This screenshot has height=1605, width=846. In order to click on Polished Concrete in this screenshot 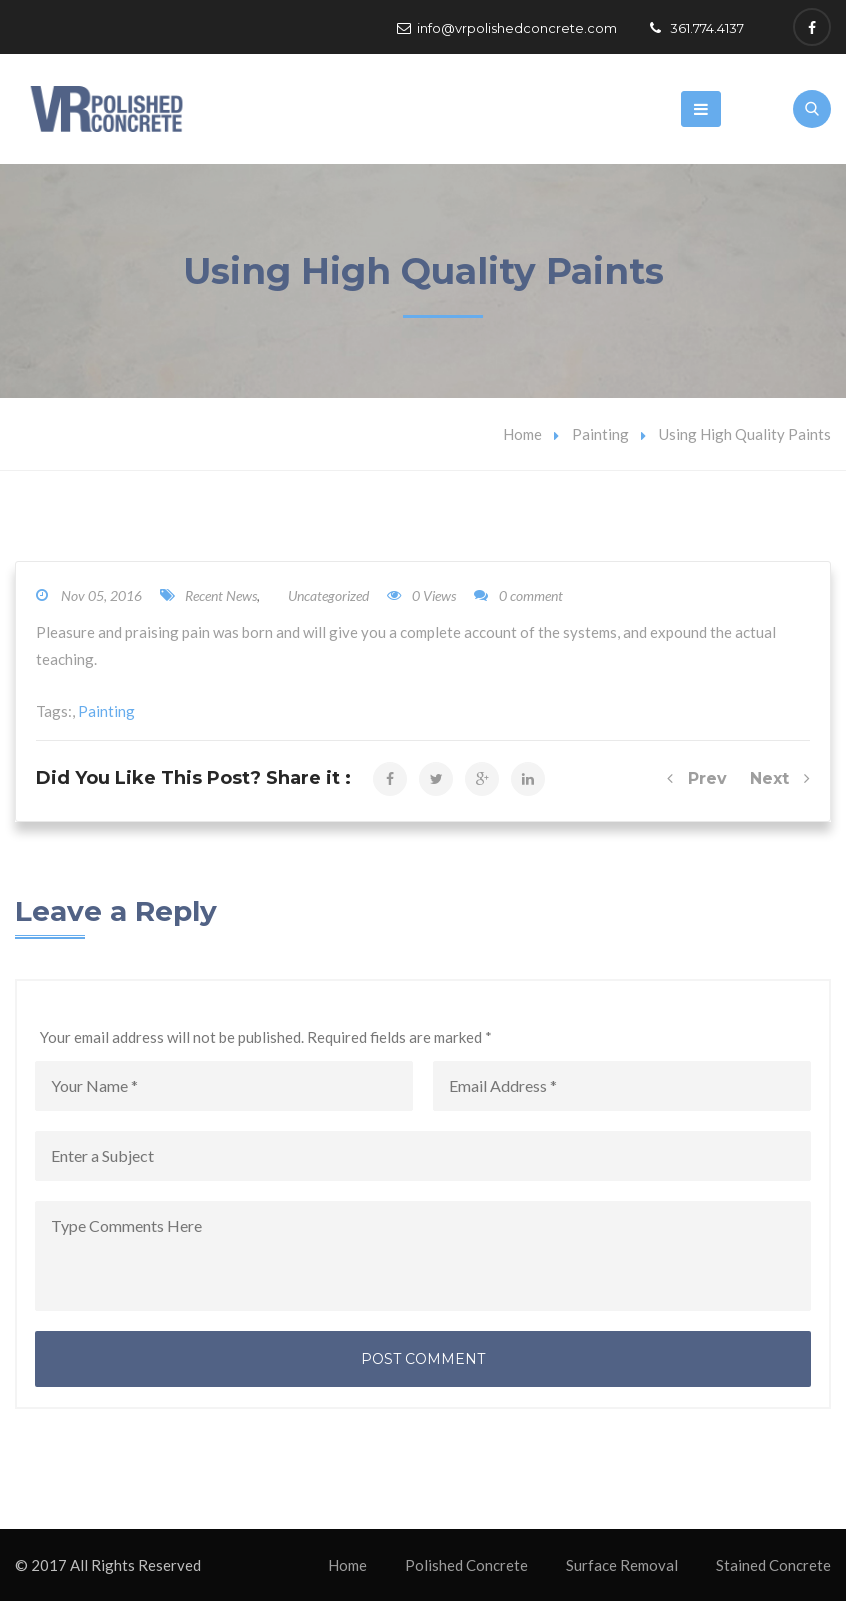, I will do `click(466, 1569)`.